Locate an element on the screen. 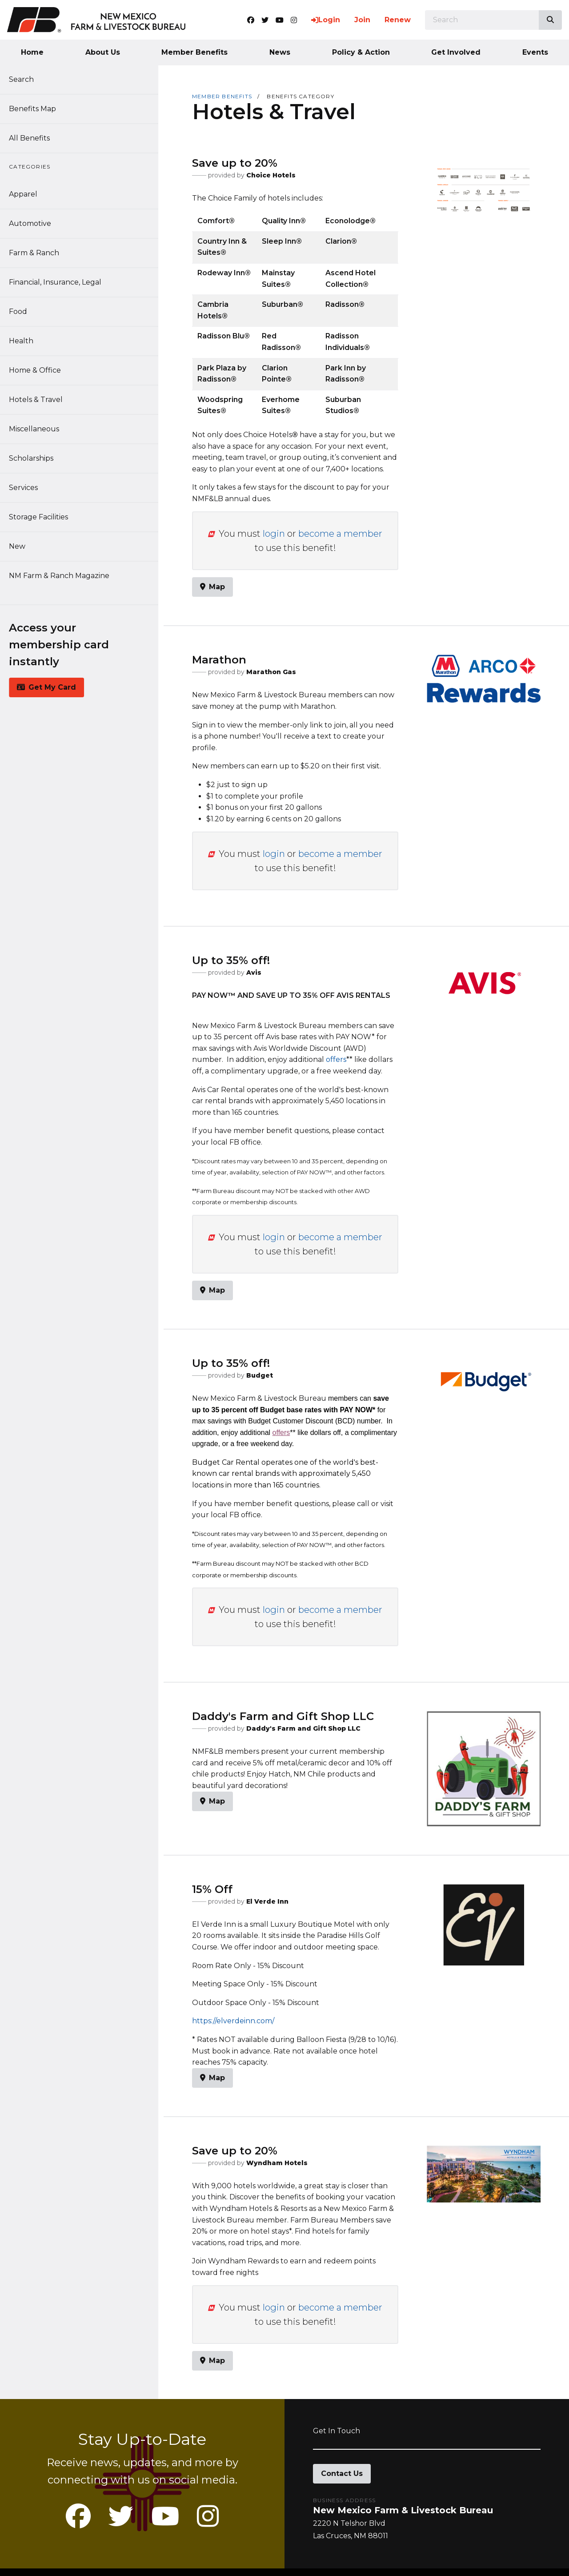 The width and height of the screenshot is (569, 2576). Benefits Map is located at coordinates (37, 108).